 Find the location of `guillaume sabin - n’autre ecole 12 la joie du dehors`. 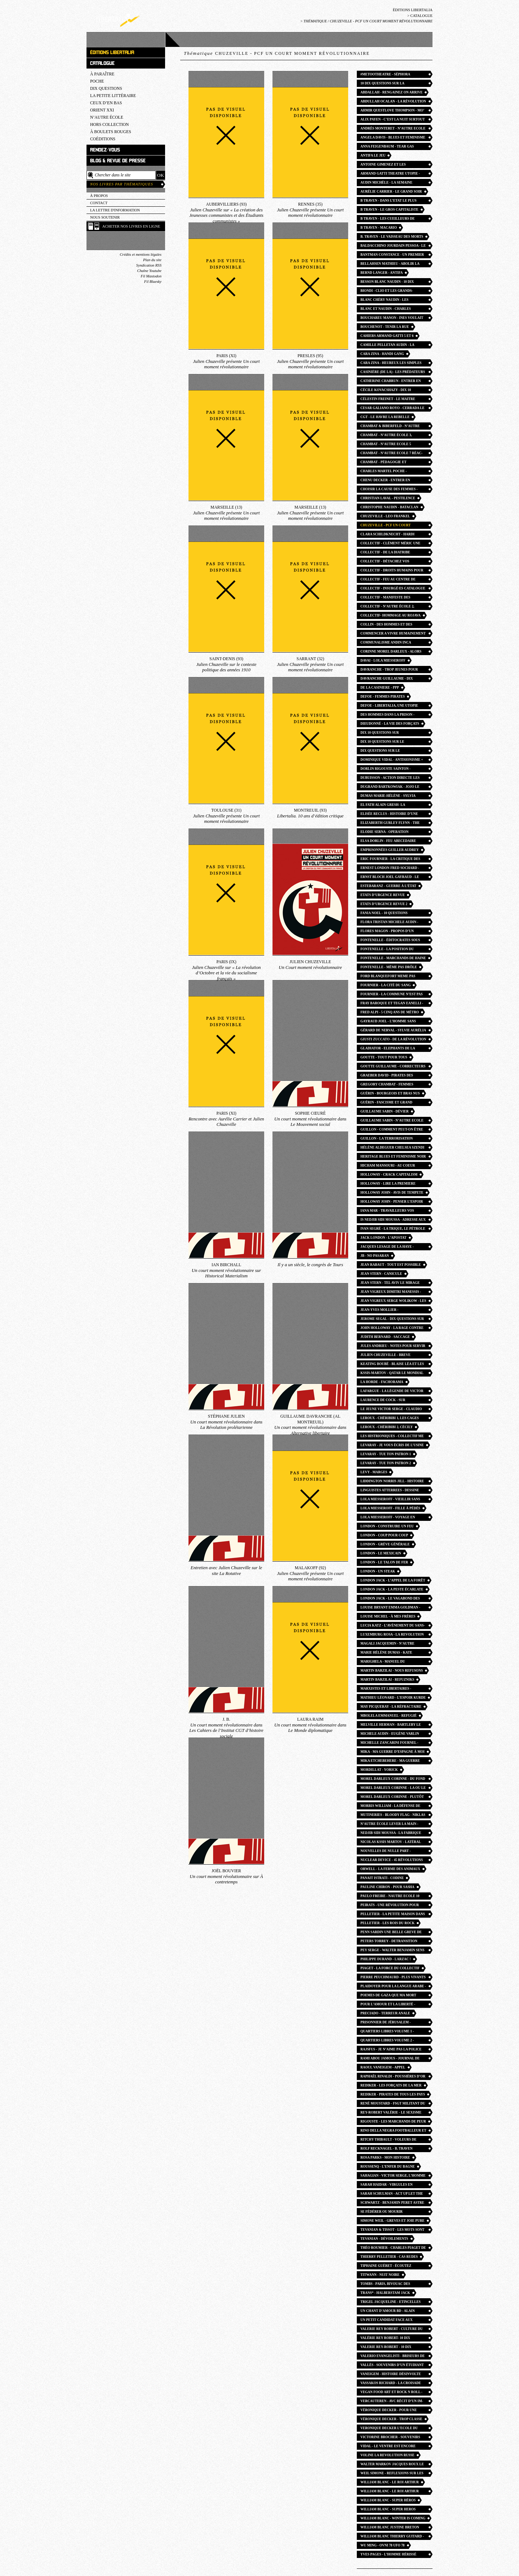

guillaume sabin - n’autre ecole 12 la joie du dehors is located at coordinates (391, 1121).